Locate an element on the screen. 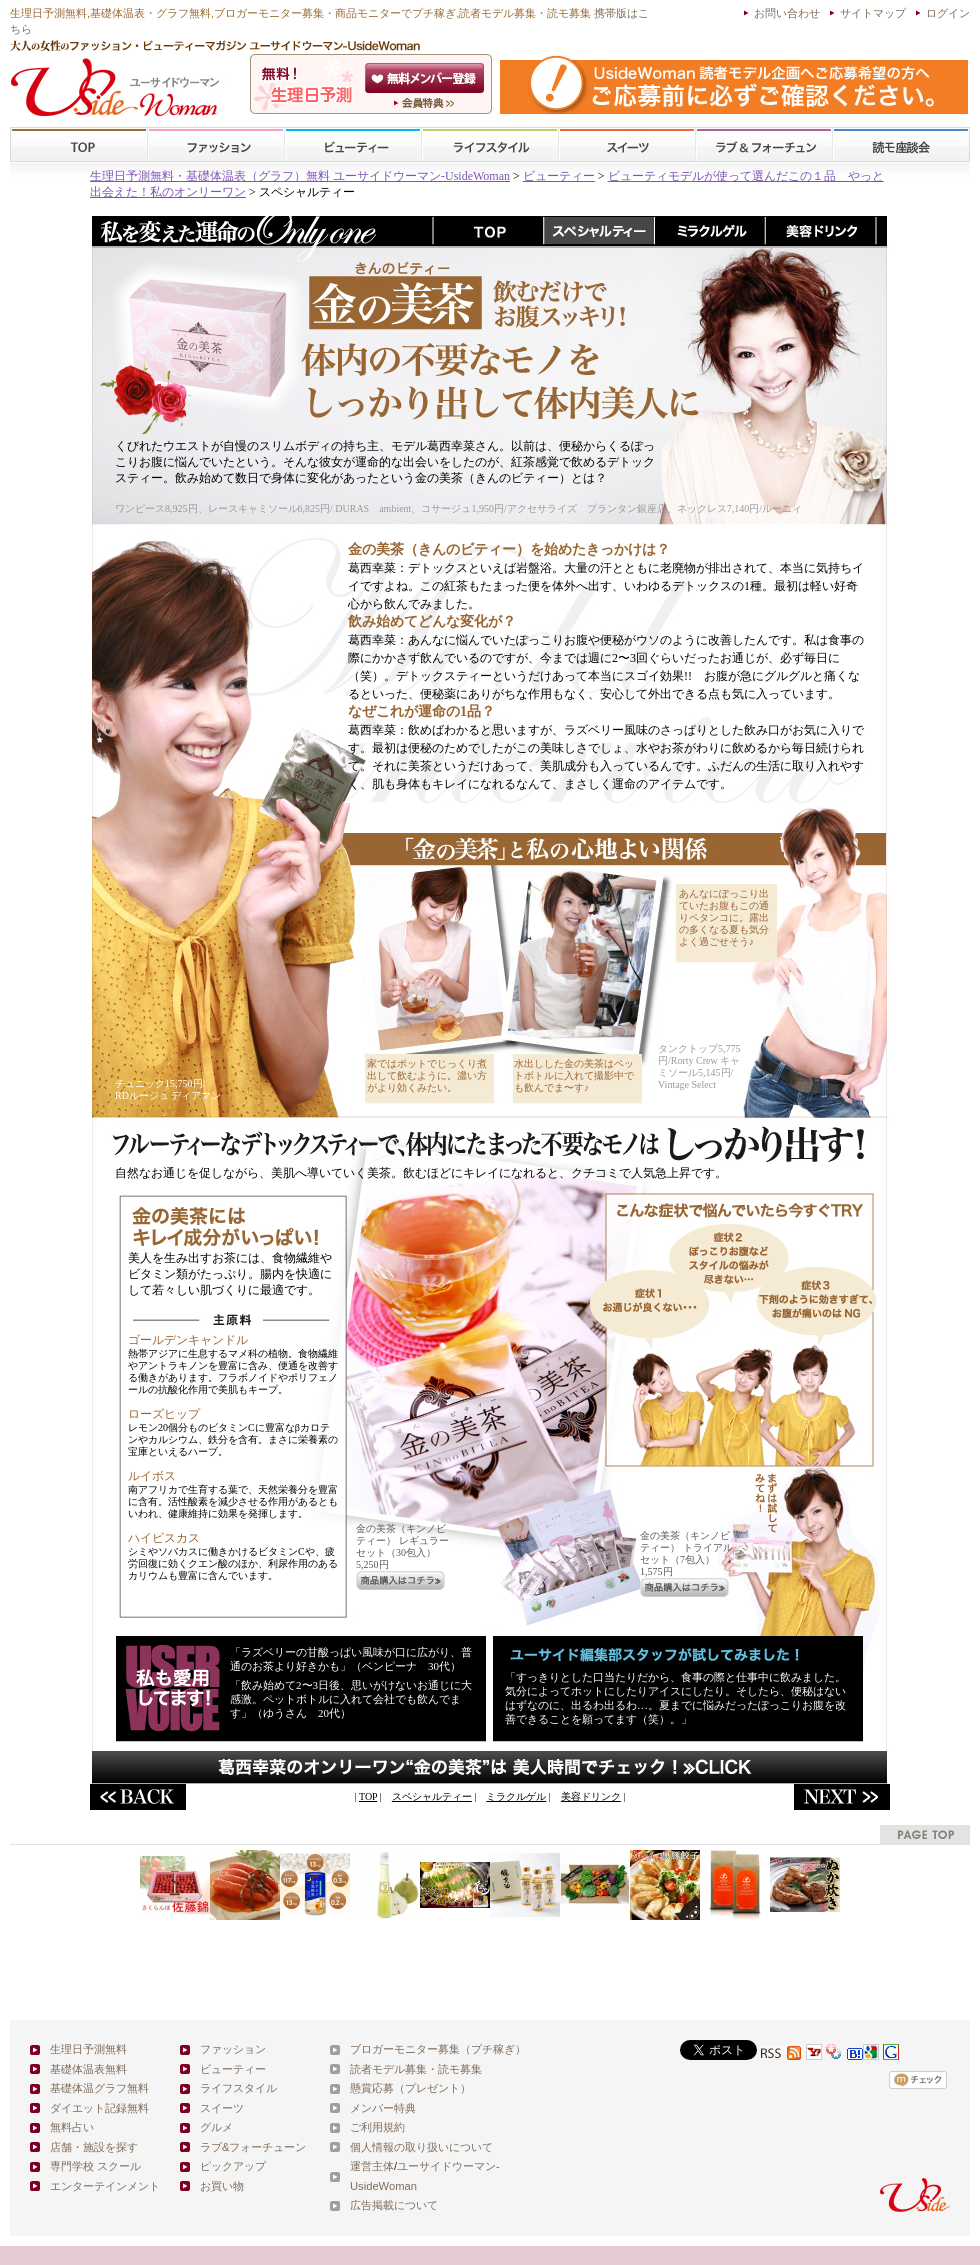 The width and height of the screenshot is (980, 2265). スイーツ is located at coordinates (627, 145).